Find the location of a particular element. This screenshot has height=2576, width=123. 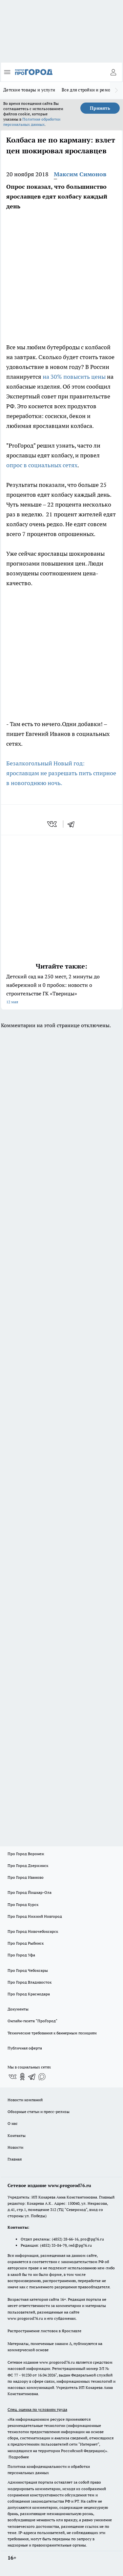

опрос в социальных сетях is located at coordinates (41, 465).